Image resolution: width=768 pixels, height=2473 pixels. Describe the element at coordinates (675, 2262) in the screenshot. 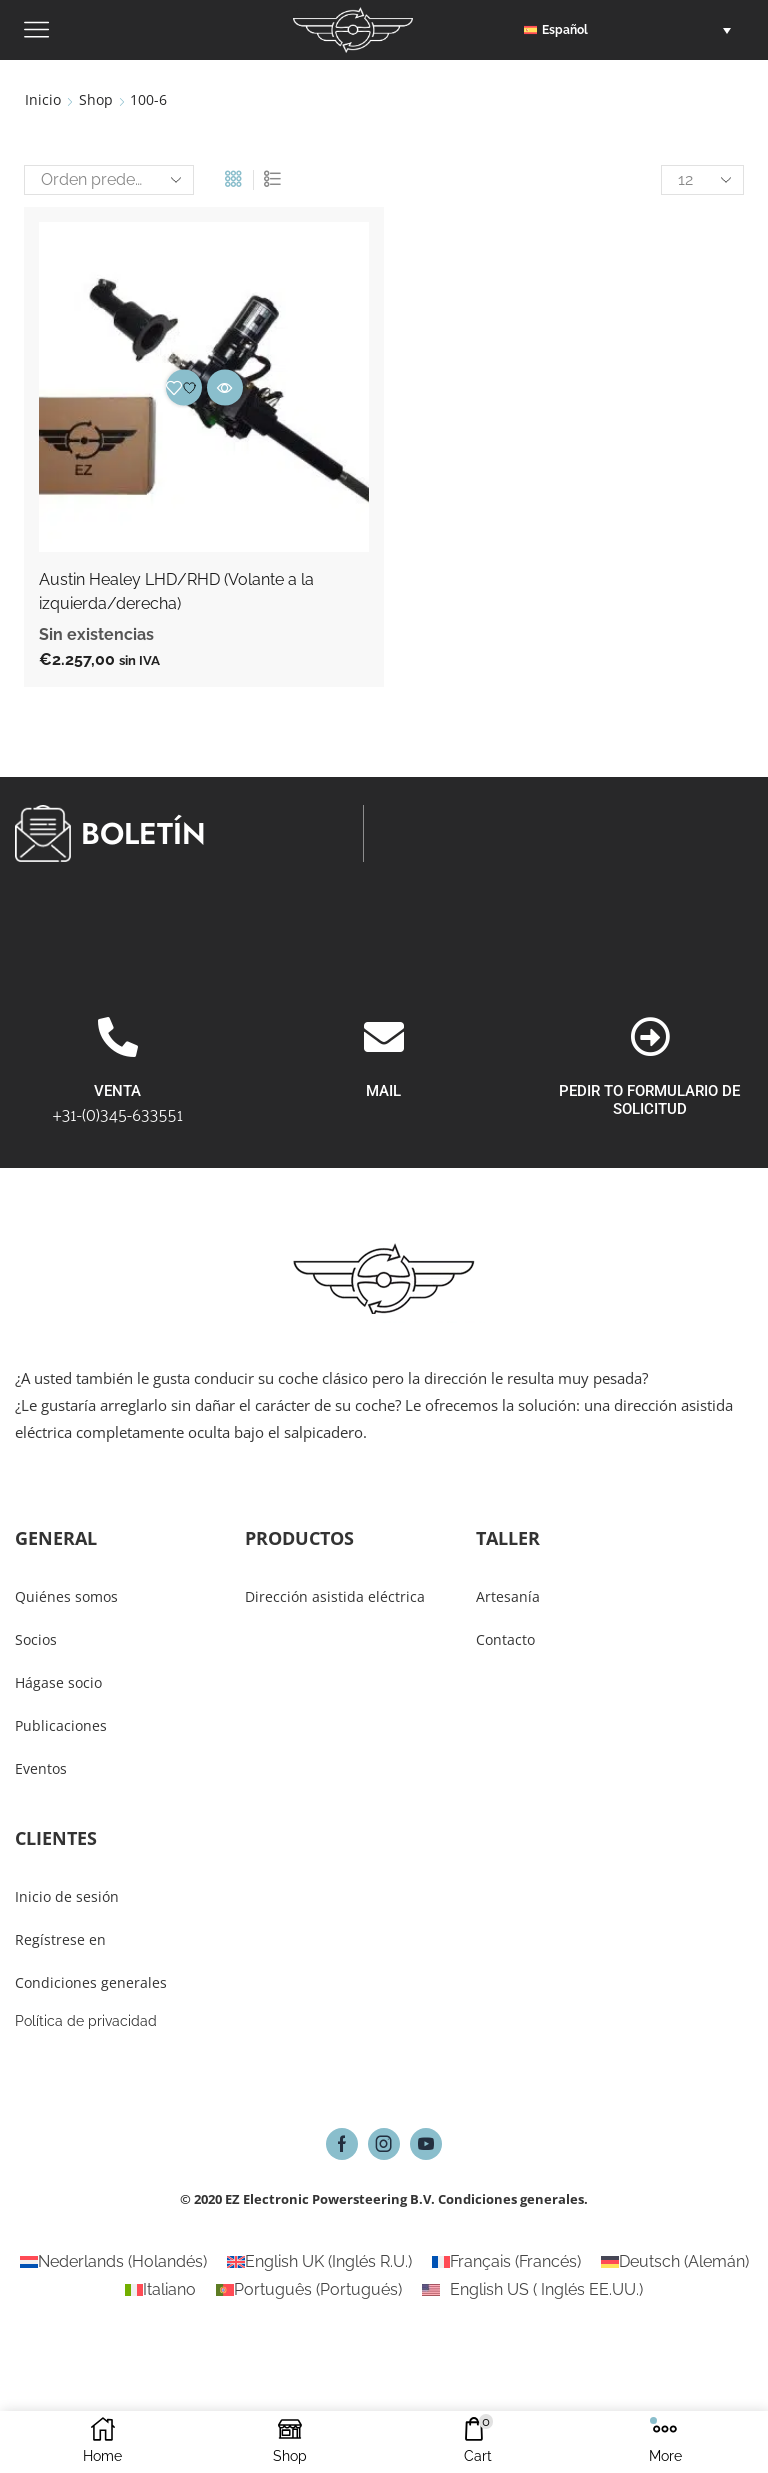

I see `[Cambiar a Alemán (Deutsch)]` at that location.